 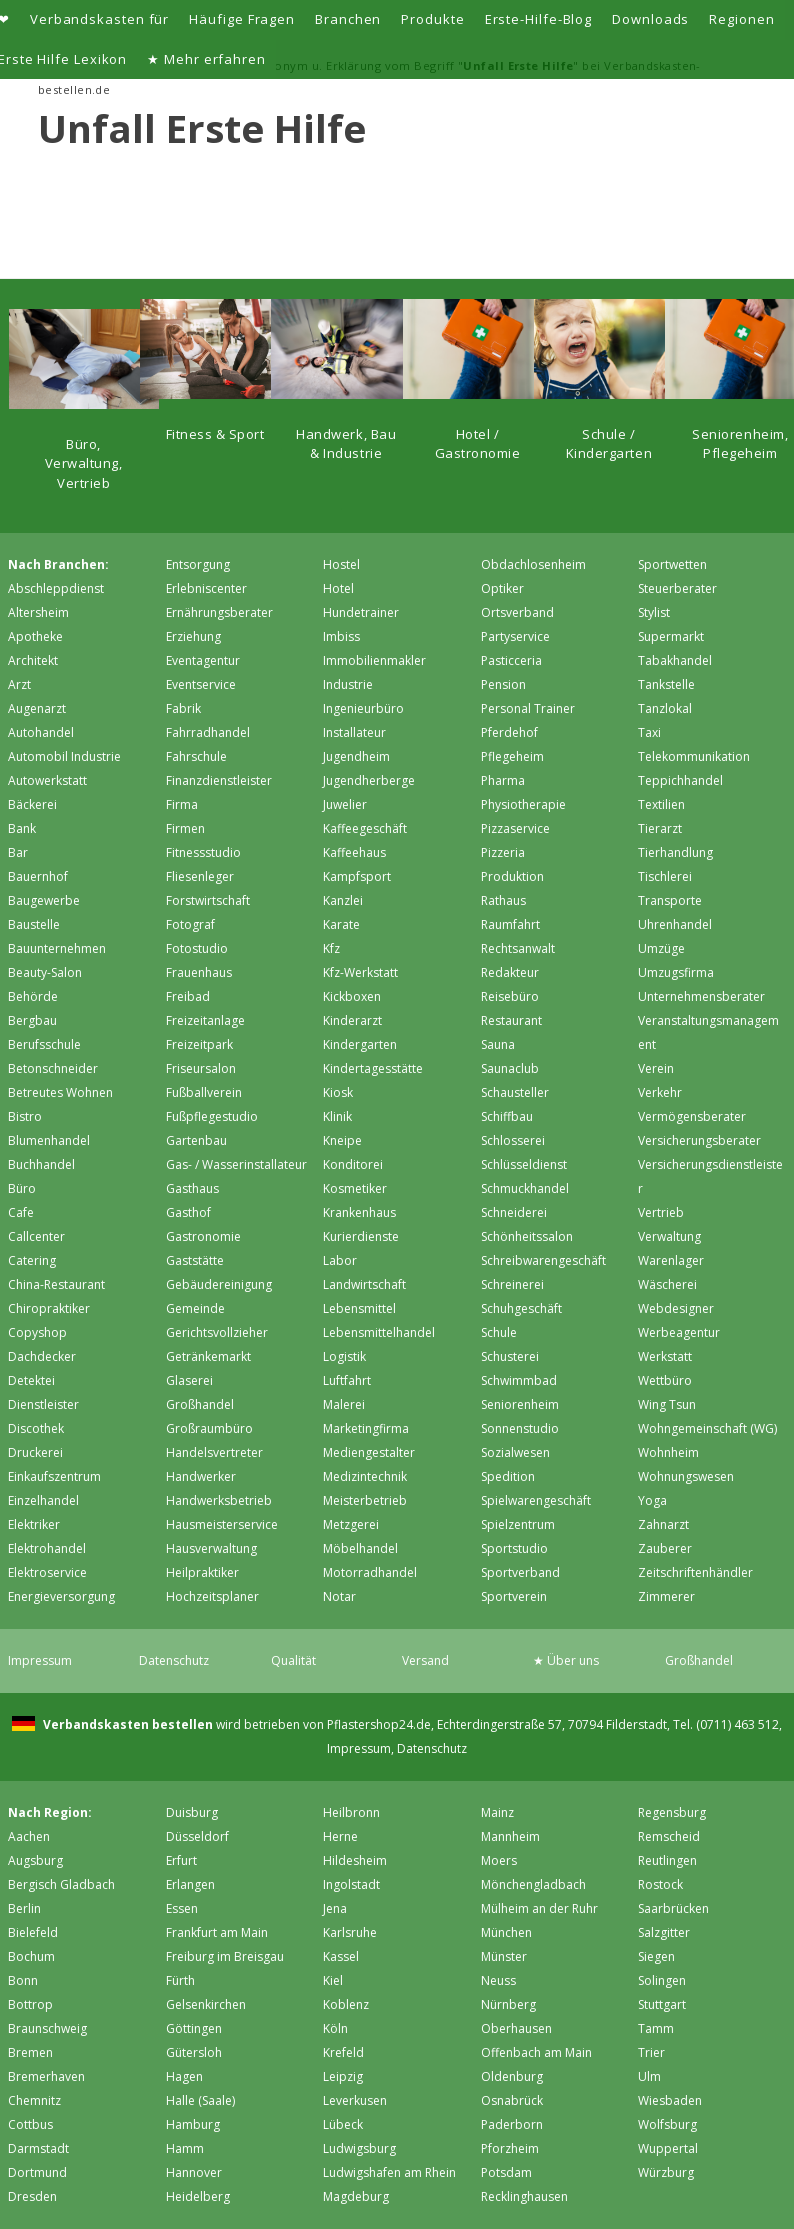 I want to click on Halle (Saale), so click(x=200, y=2100).